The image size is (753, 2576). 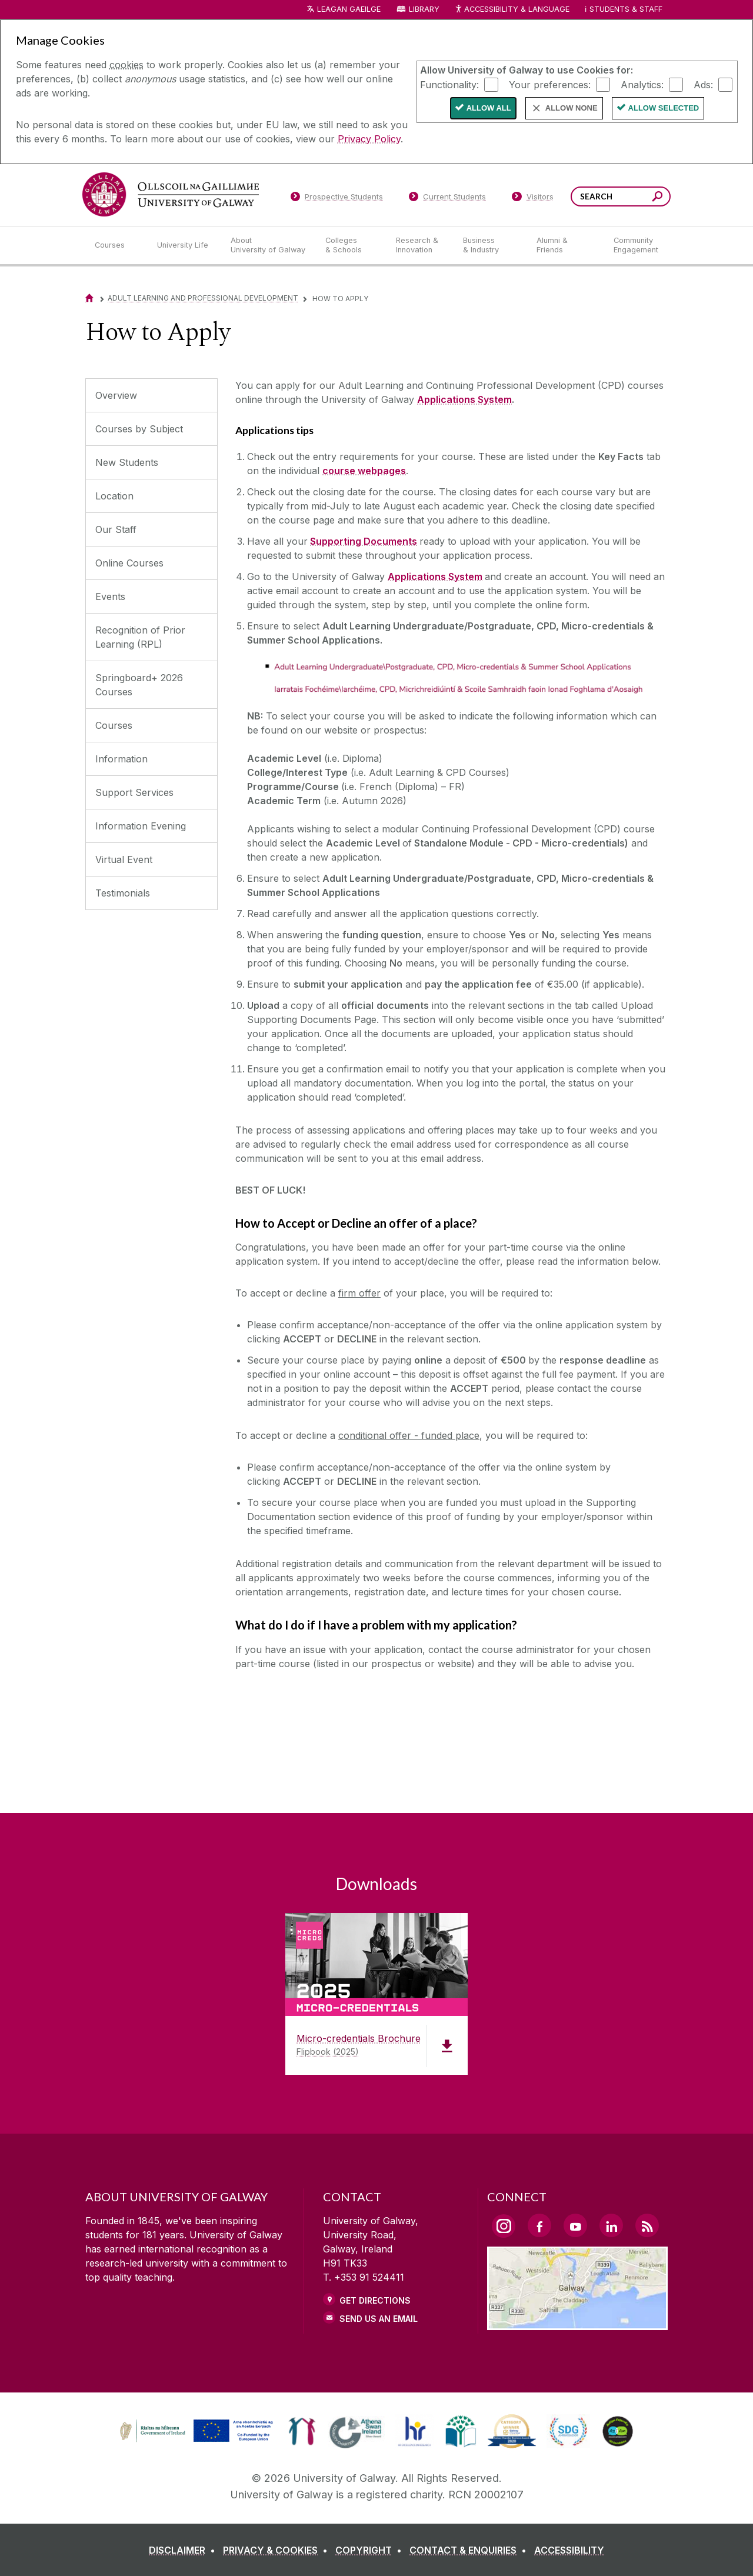 I want to click on [PRIVACY & COOKIES], so click(x=277, y=2550).